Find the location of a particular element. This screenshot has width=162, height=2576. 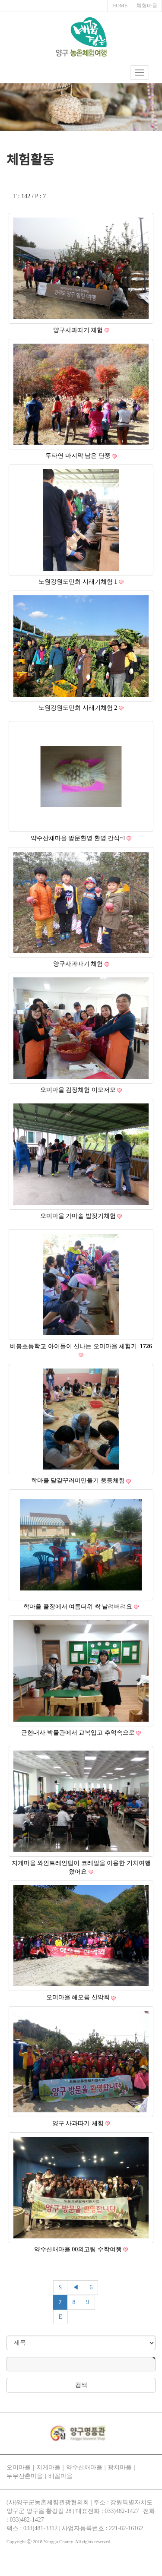

학마을 달걀꾸러미만들기 풍등체험 is located at coordinates (79, 1480).